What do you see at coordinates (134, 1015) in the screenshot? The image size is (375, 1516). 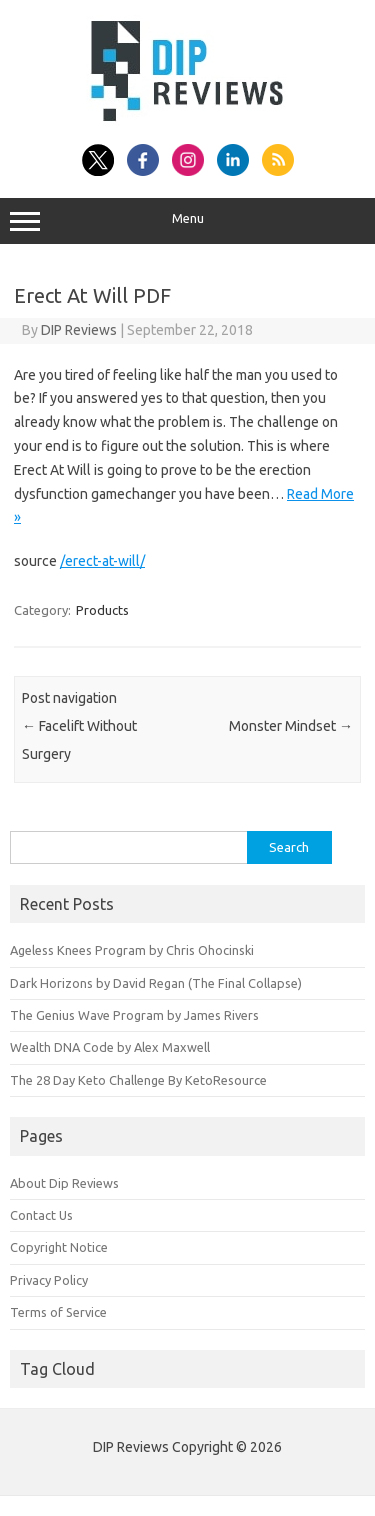 I see `The Genius Wave Program by James Rivers` at bounding box center [134, 1015].